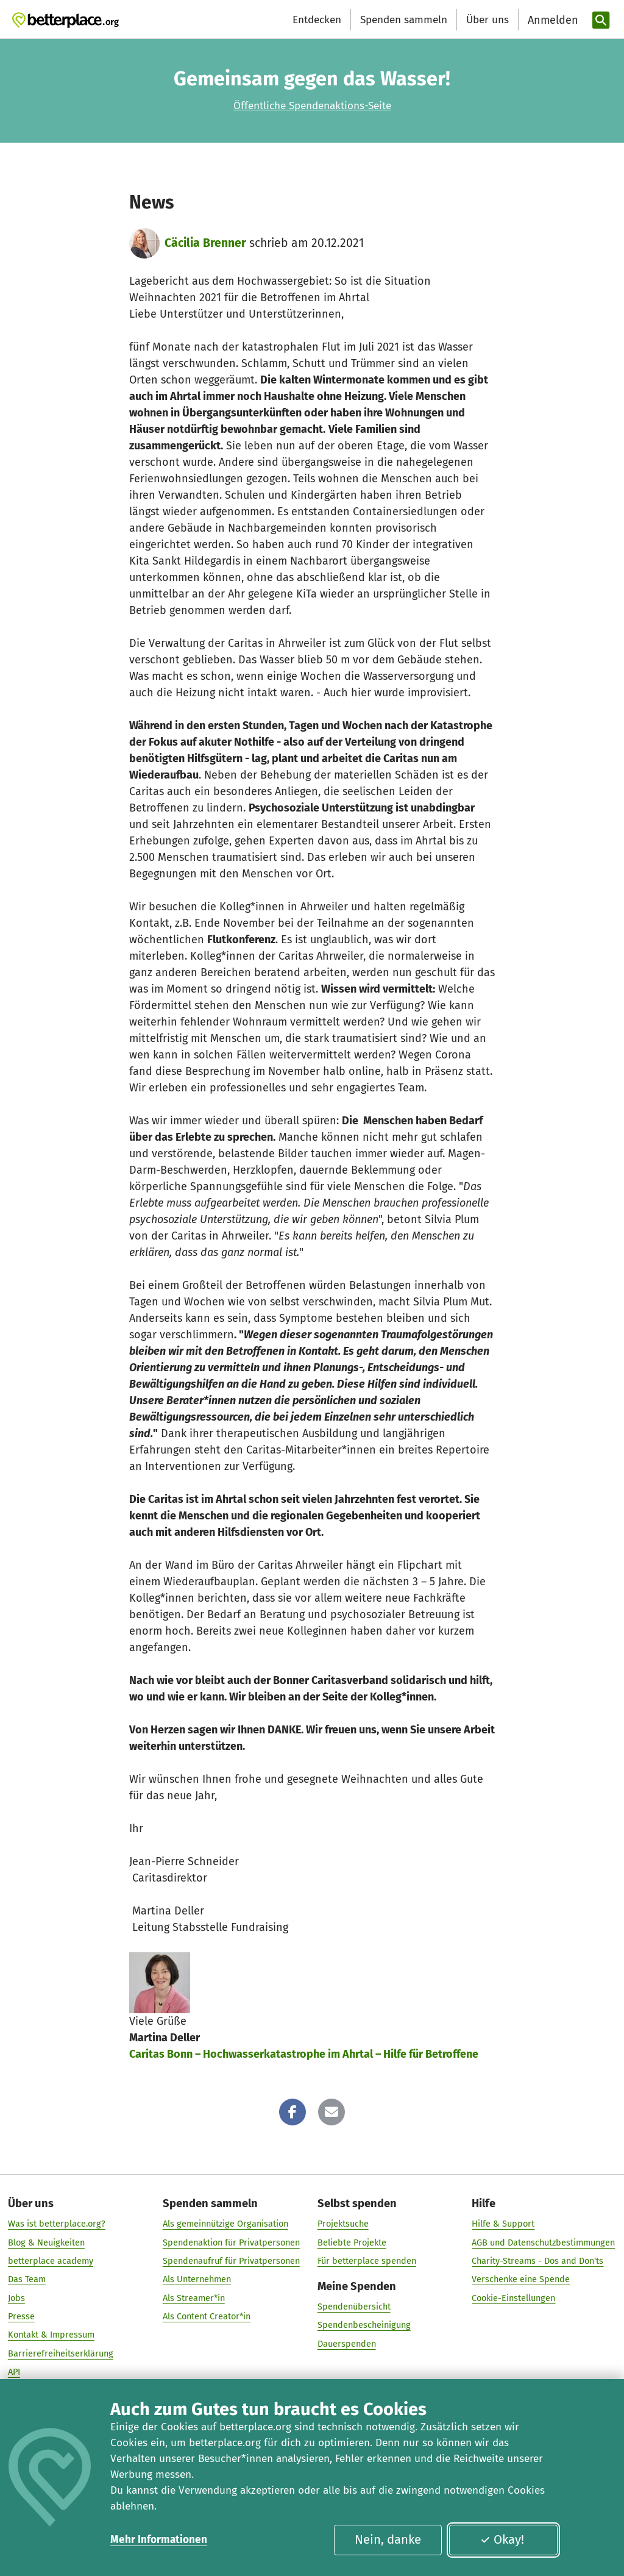  What do you see at coordinates (354, 2306) in the screenshot?
I see `Spendenübersicht` at bounding box center [354, 2306].